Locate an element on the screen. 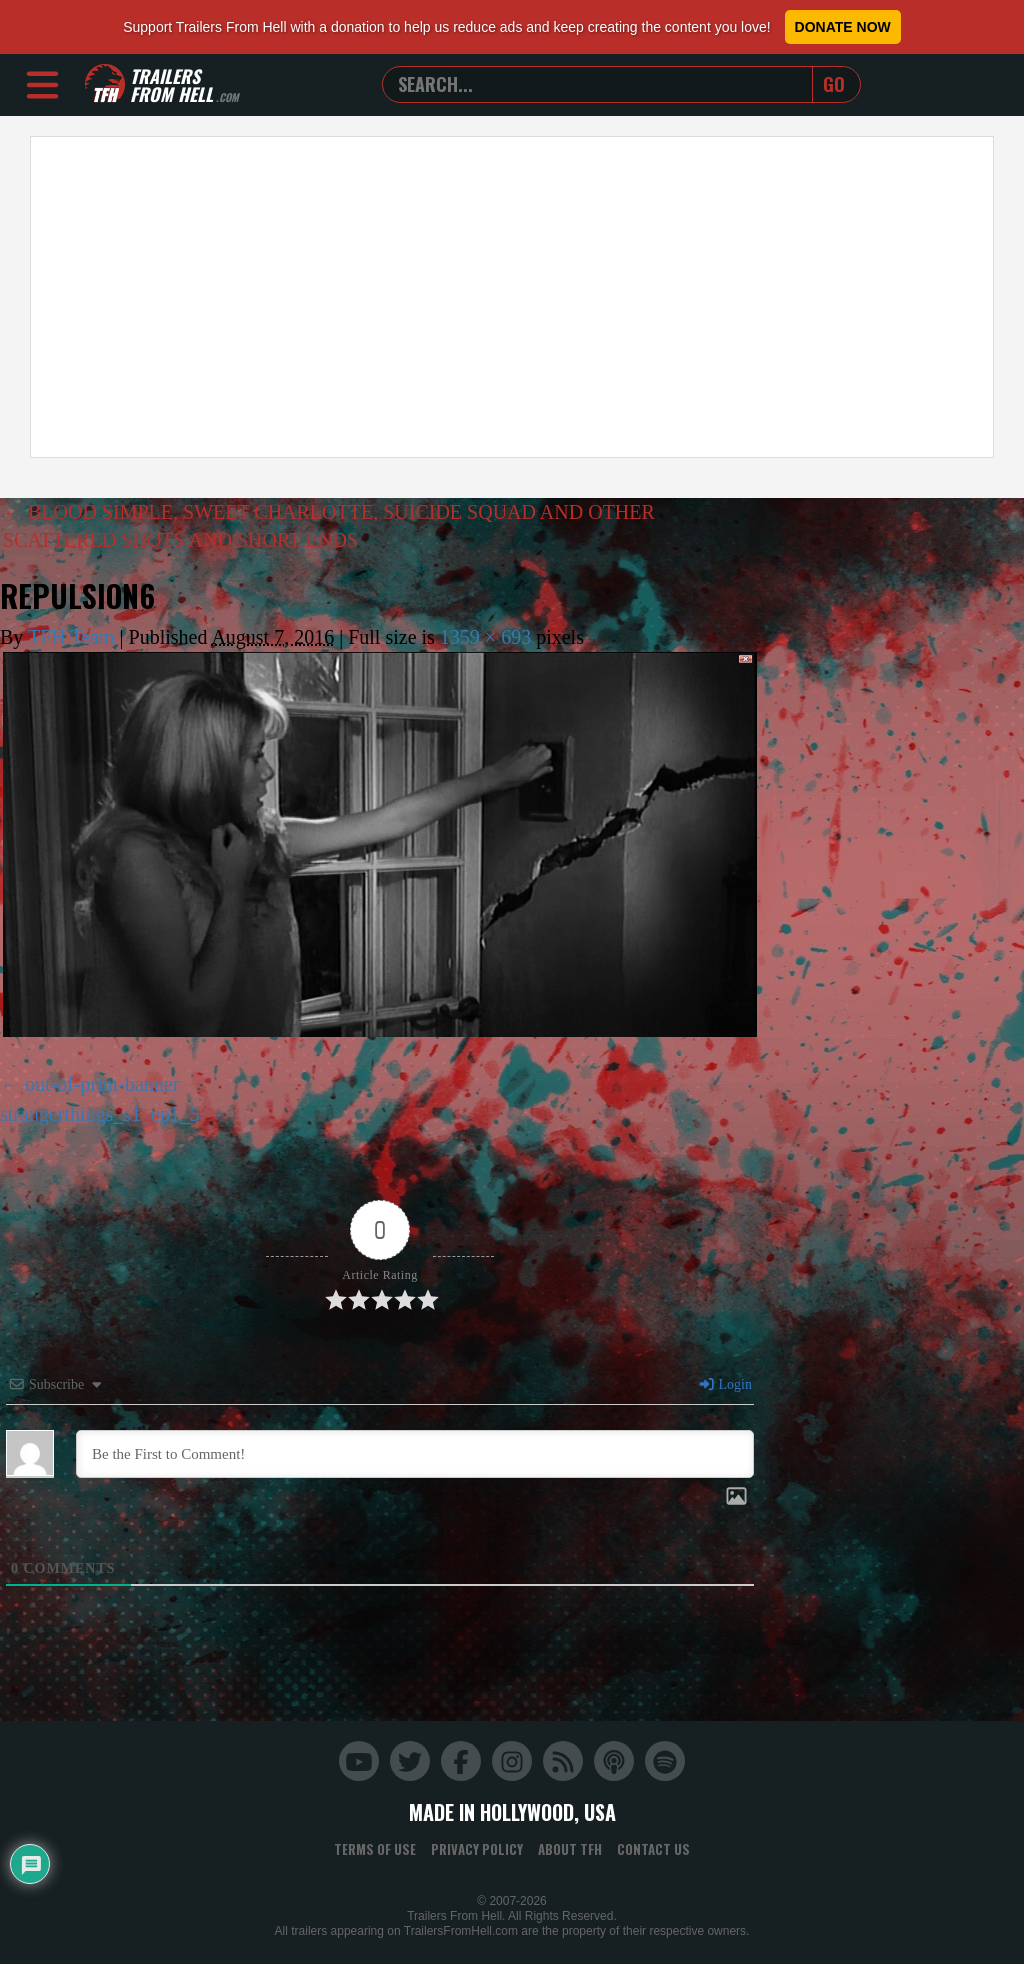 This screenshot has width=1024, height=1964. BLOOD SIMPLE, SWEET CHARLOTTE, SUICIDE SQUAD AND OTHER SCATTERED SHOTS AND SHORT ENDS is located at coordinates (329, 526).